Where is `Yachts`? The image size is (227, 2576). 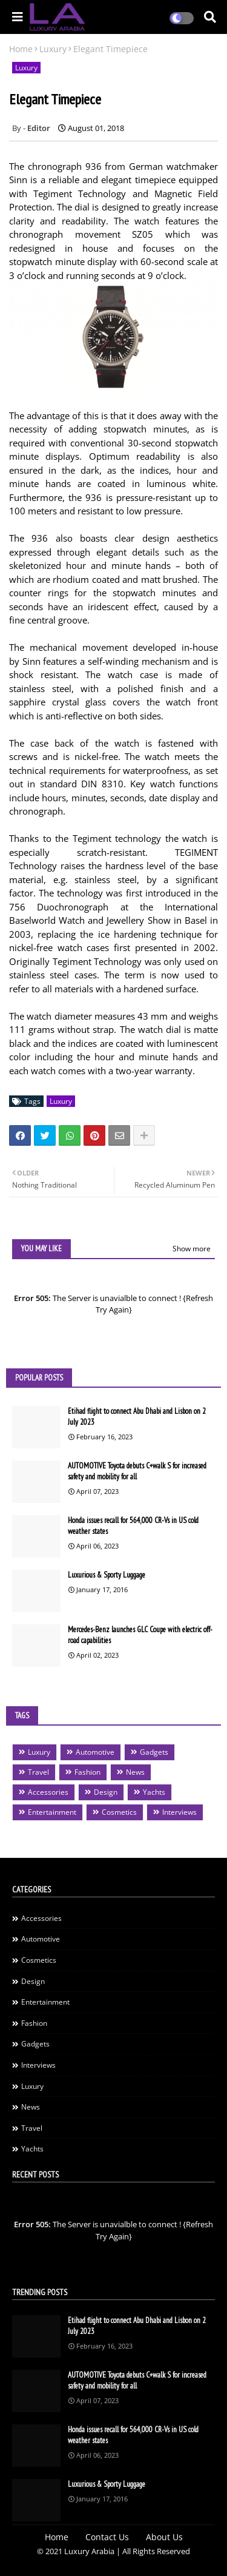 Yachts is located at coordinates (154, 1792).